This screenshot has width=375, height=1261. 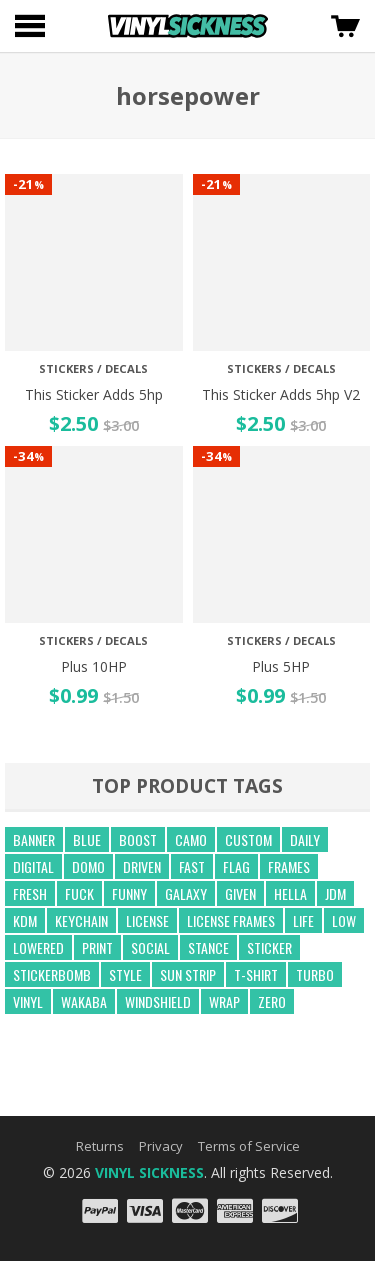 I want to click on blue [blue (57 products)], so click(x=87, y=839).